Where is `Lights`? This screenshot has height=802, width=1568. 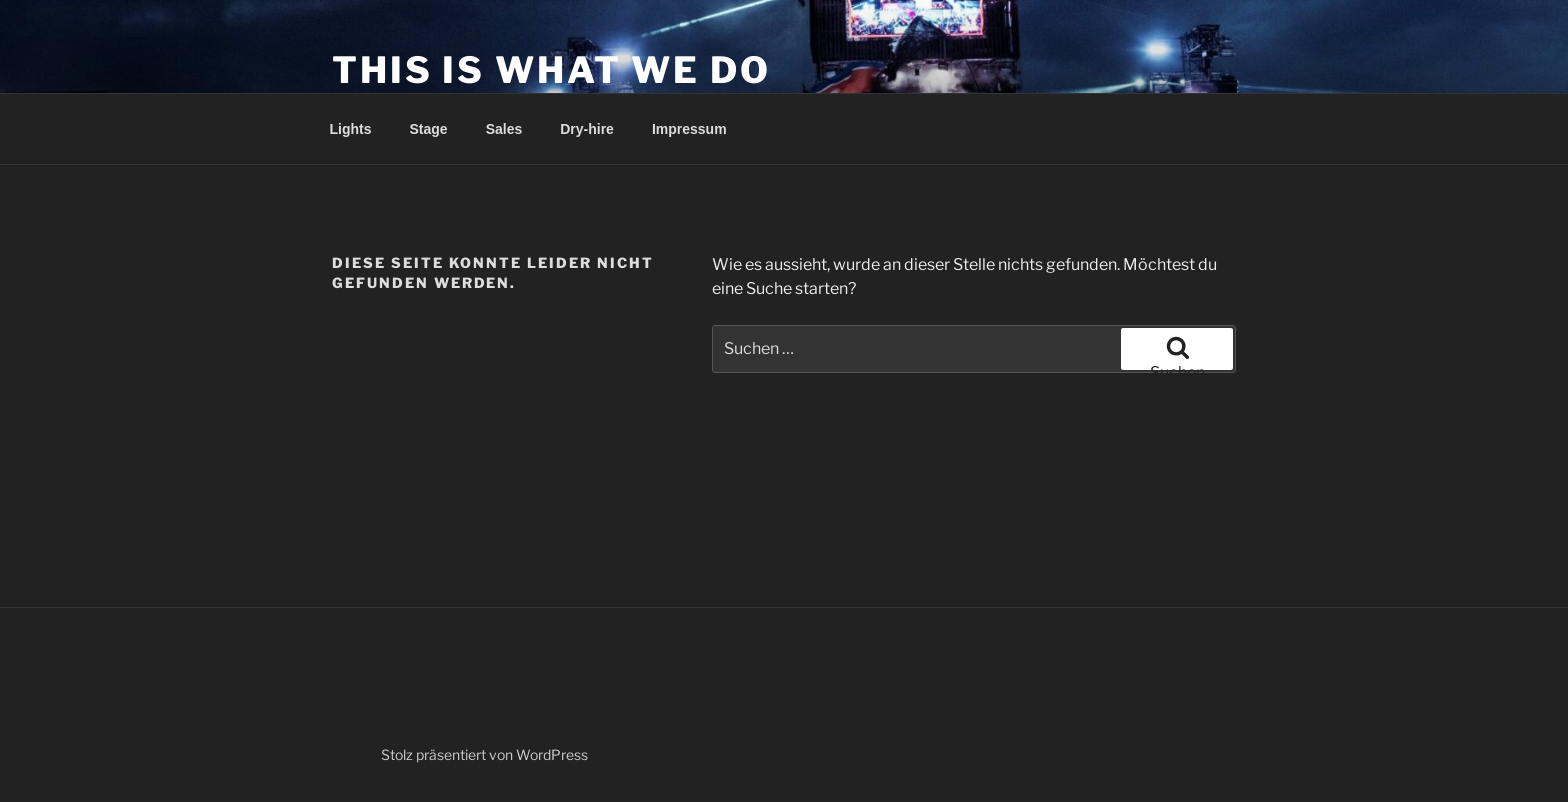
Lights is located at coordinates (351, 129).